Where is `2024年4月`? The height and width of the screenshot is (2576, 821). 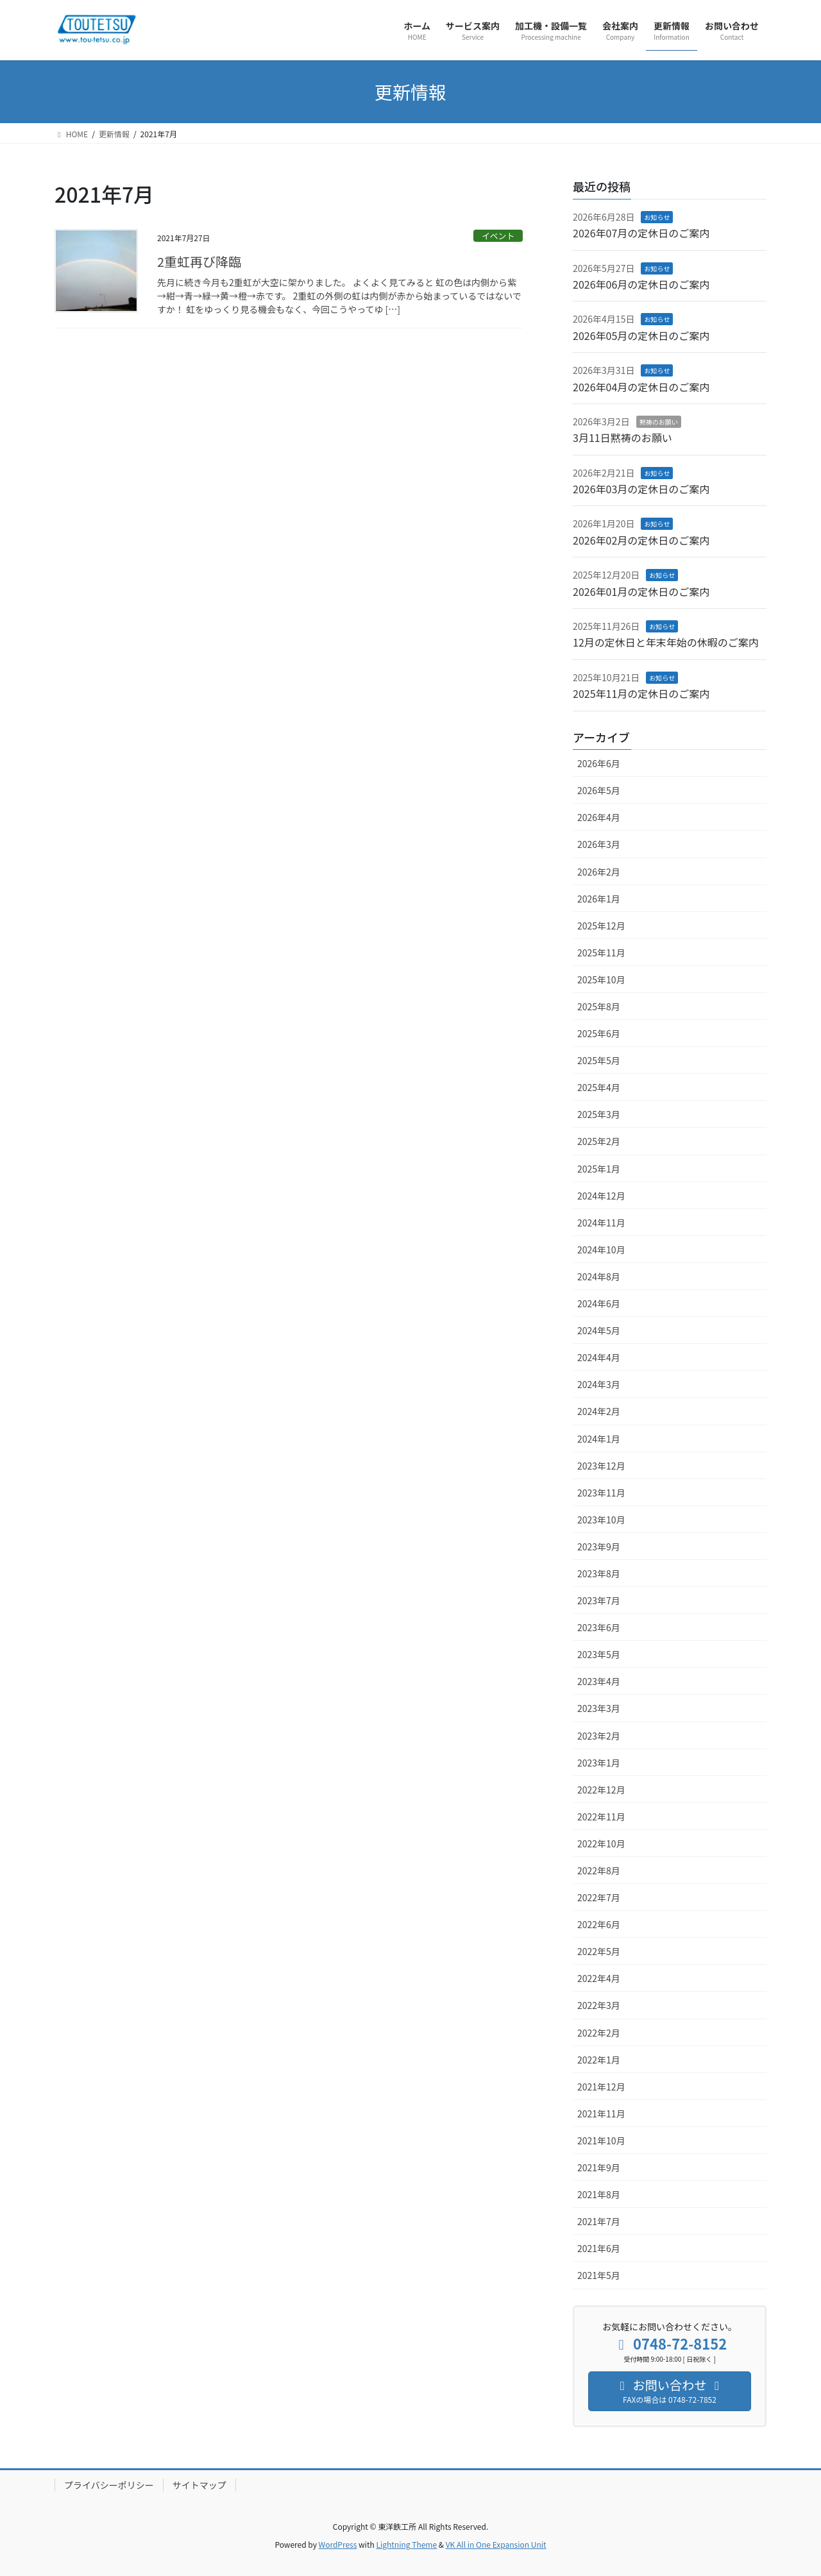 2024年4月 is located at coordinates (598, 1357).